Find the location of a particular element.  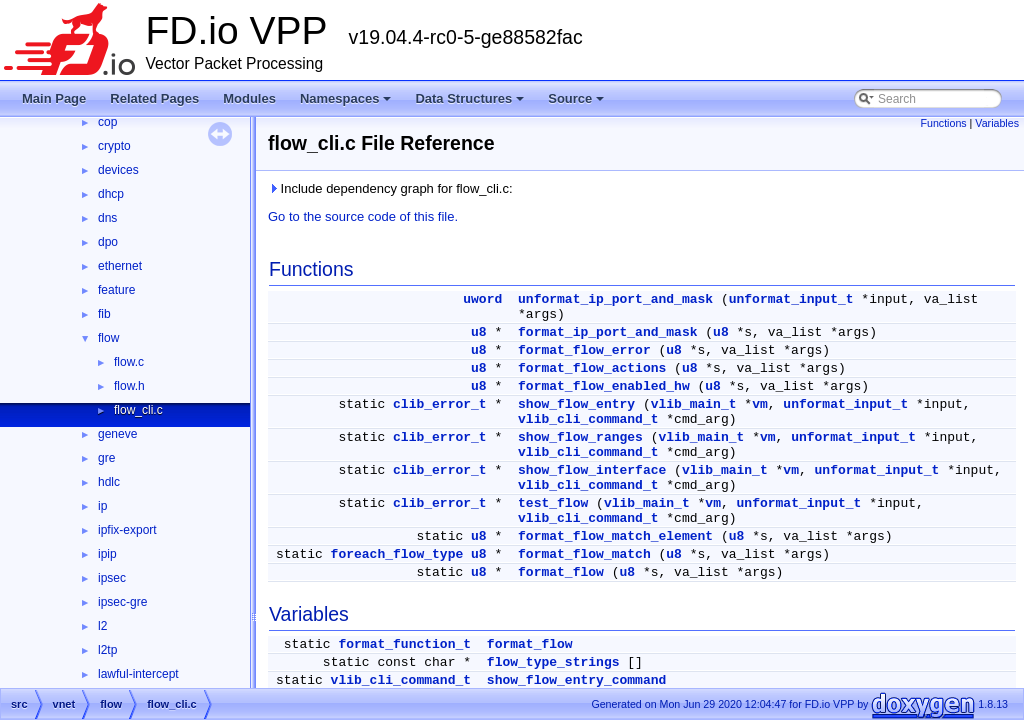

format_flow_error is located at coordinates (584, 350).